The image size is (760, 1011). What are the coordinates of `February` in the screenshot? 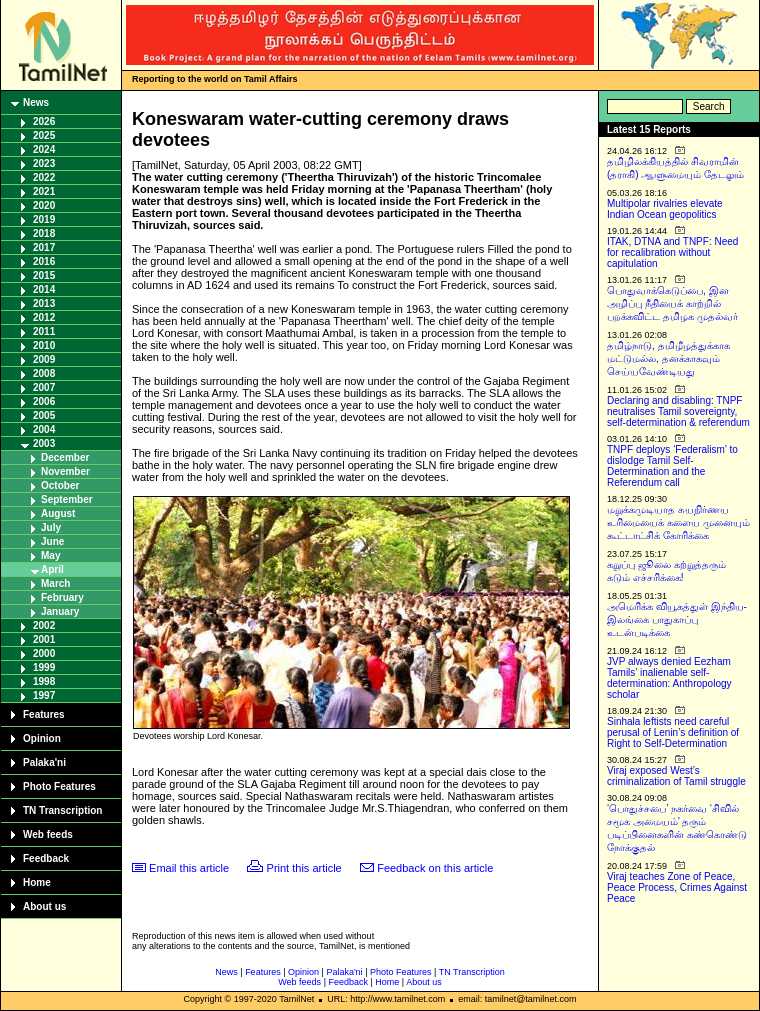 It's located at (62, 597).